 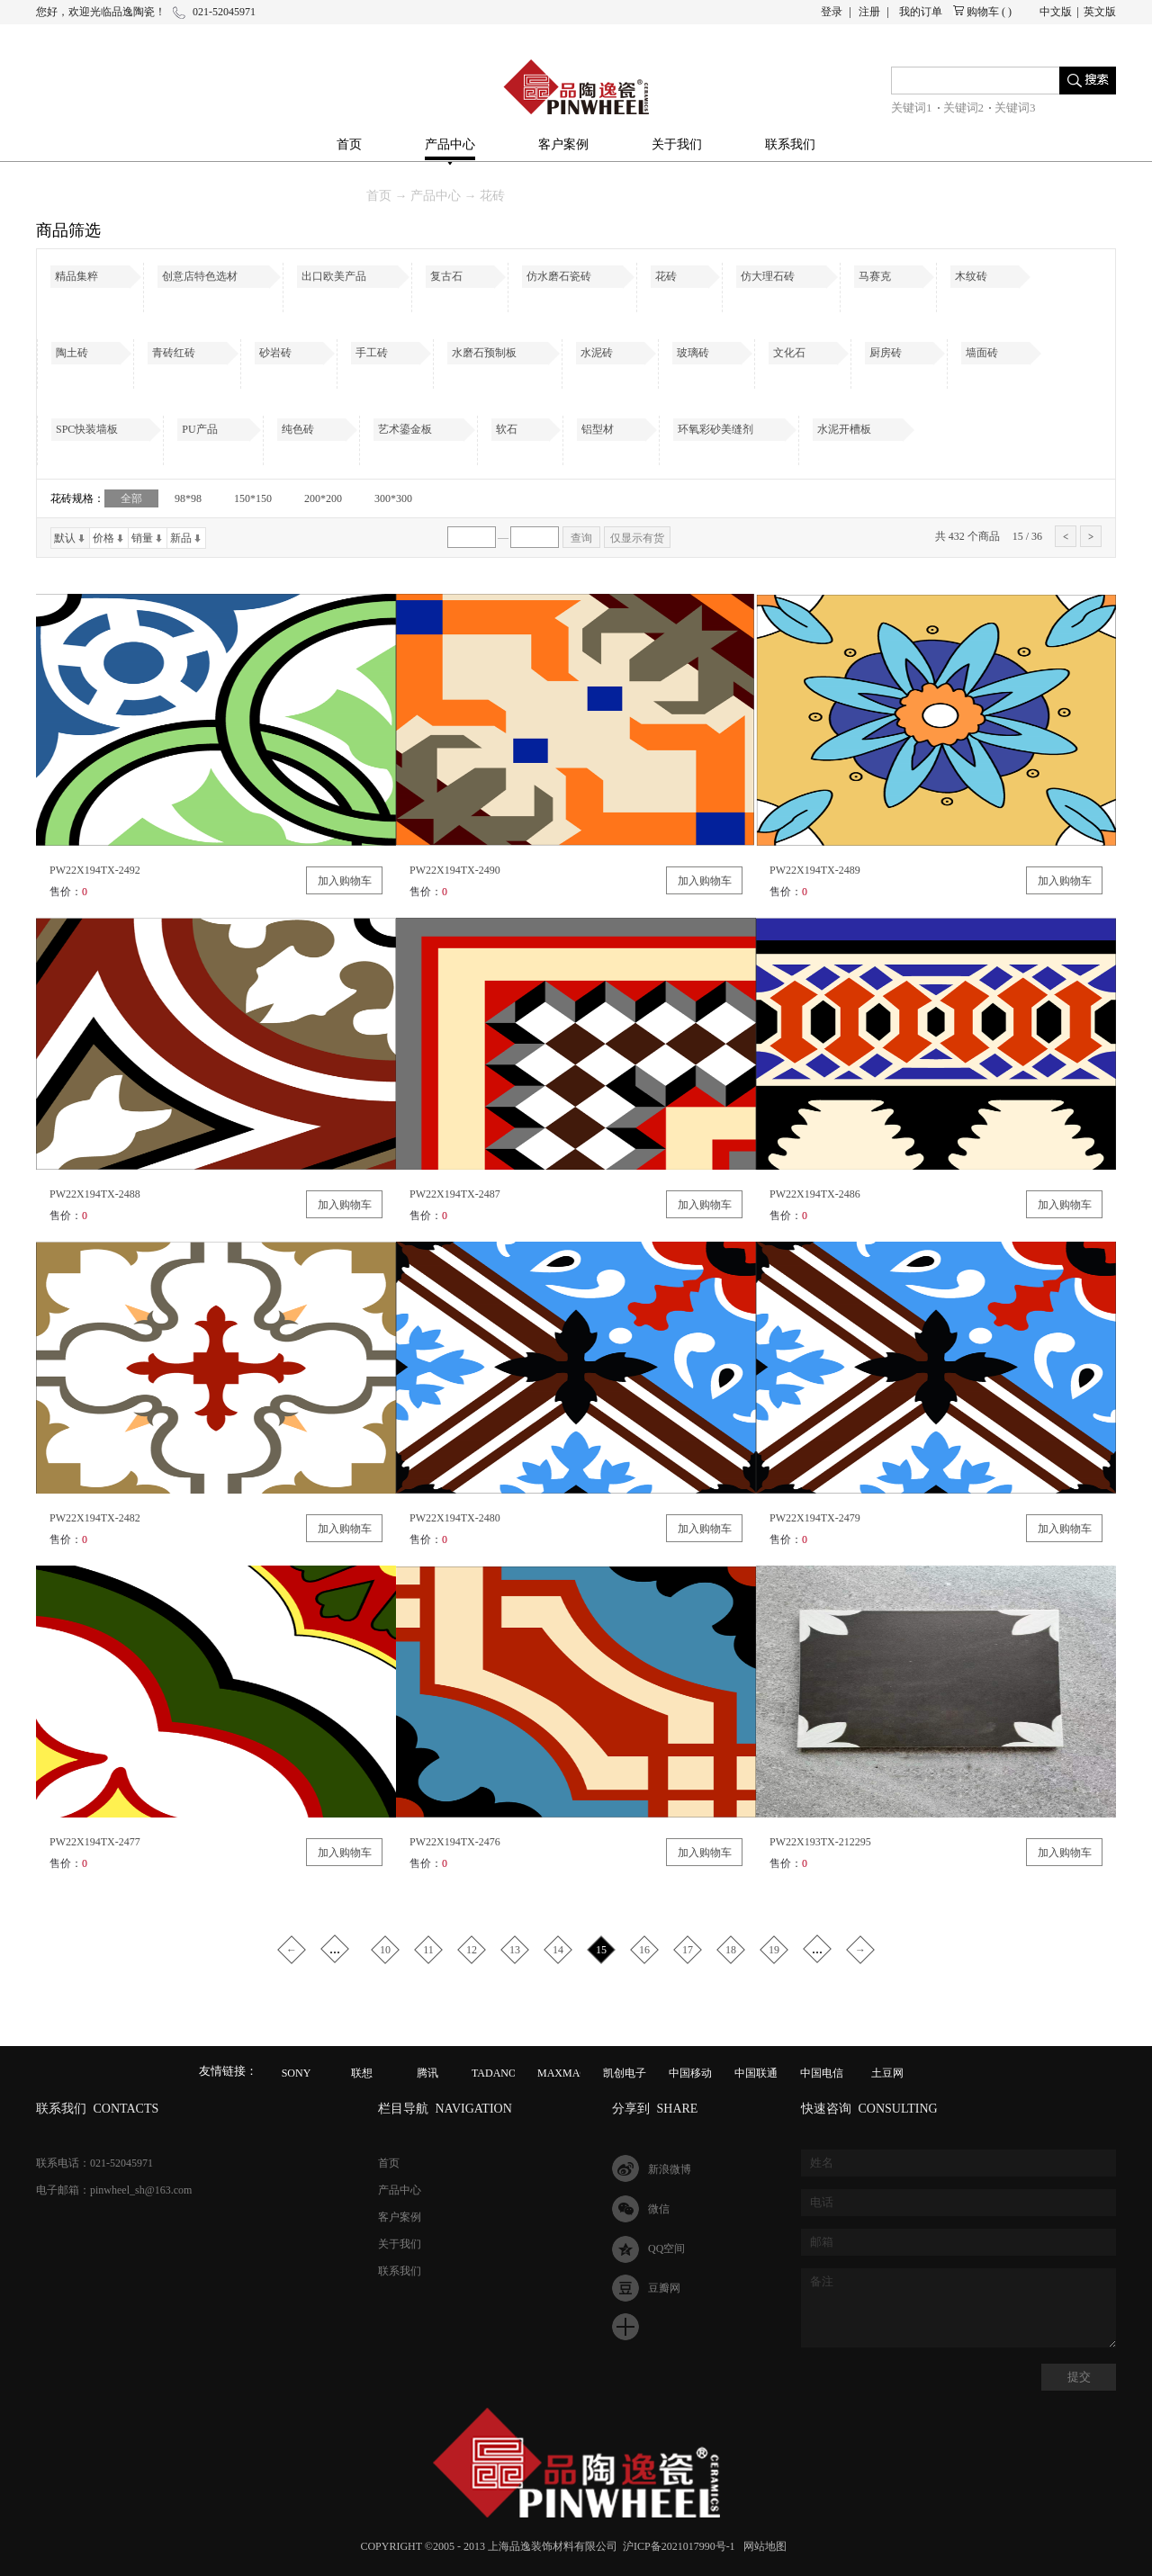 What do you see at coordinates (103, 538) in the screenshot?
I see `价格` at bounding box center [103, 538].